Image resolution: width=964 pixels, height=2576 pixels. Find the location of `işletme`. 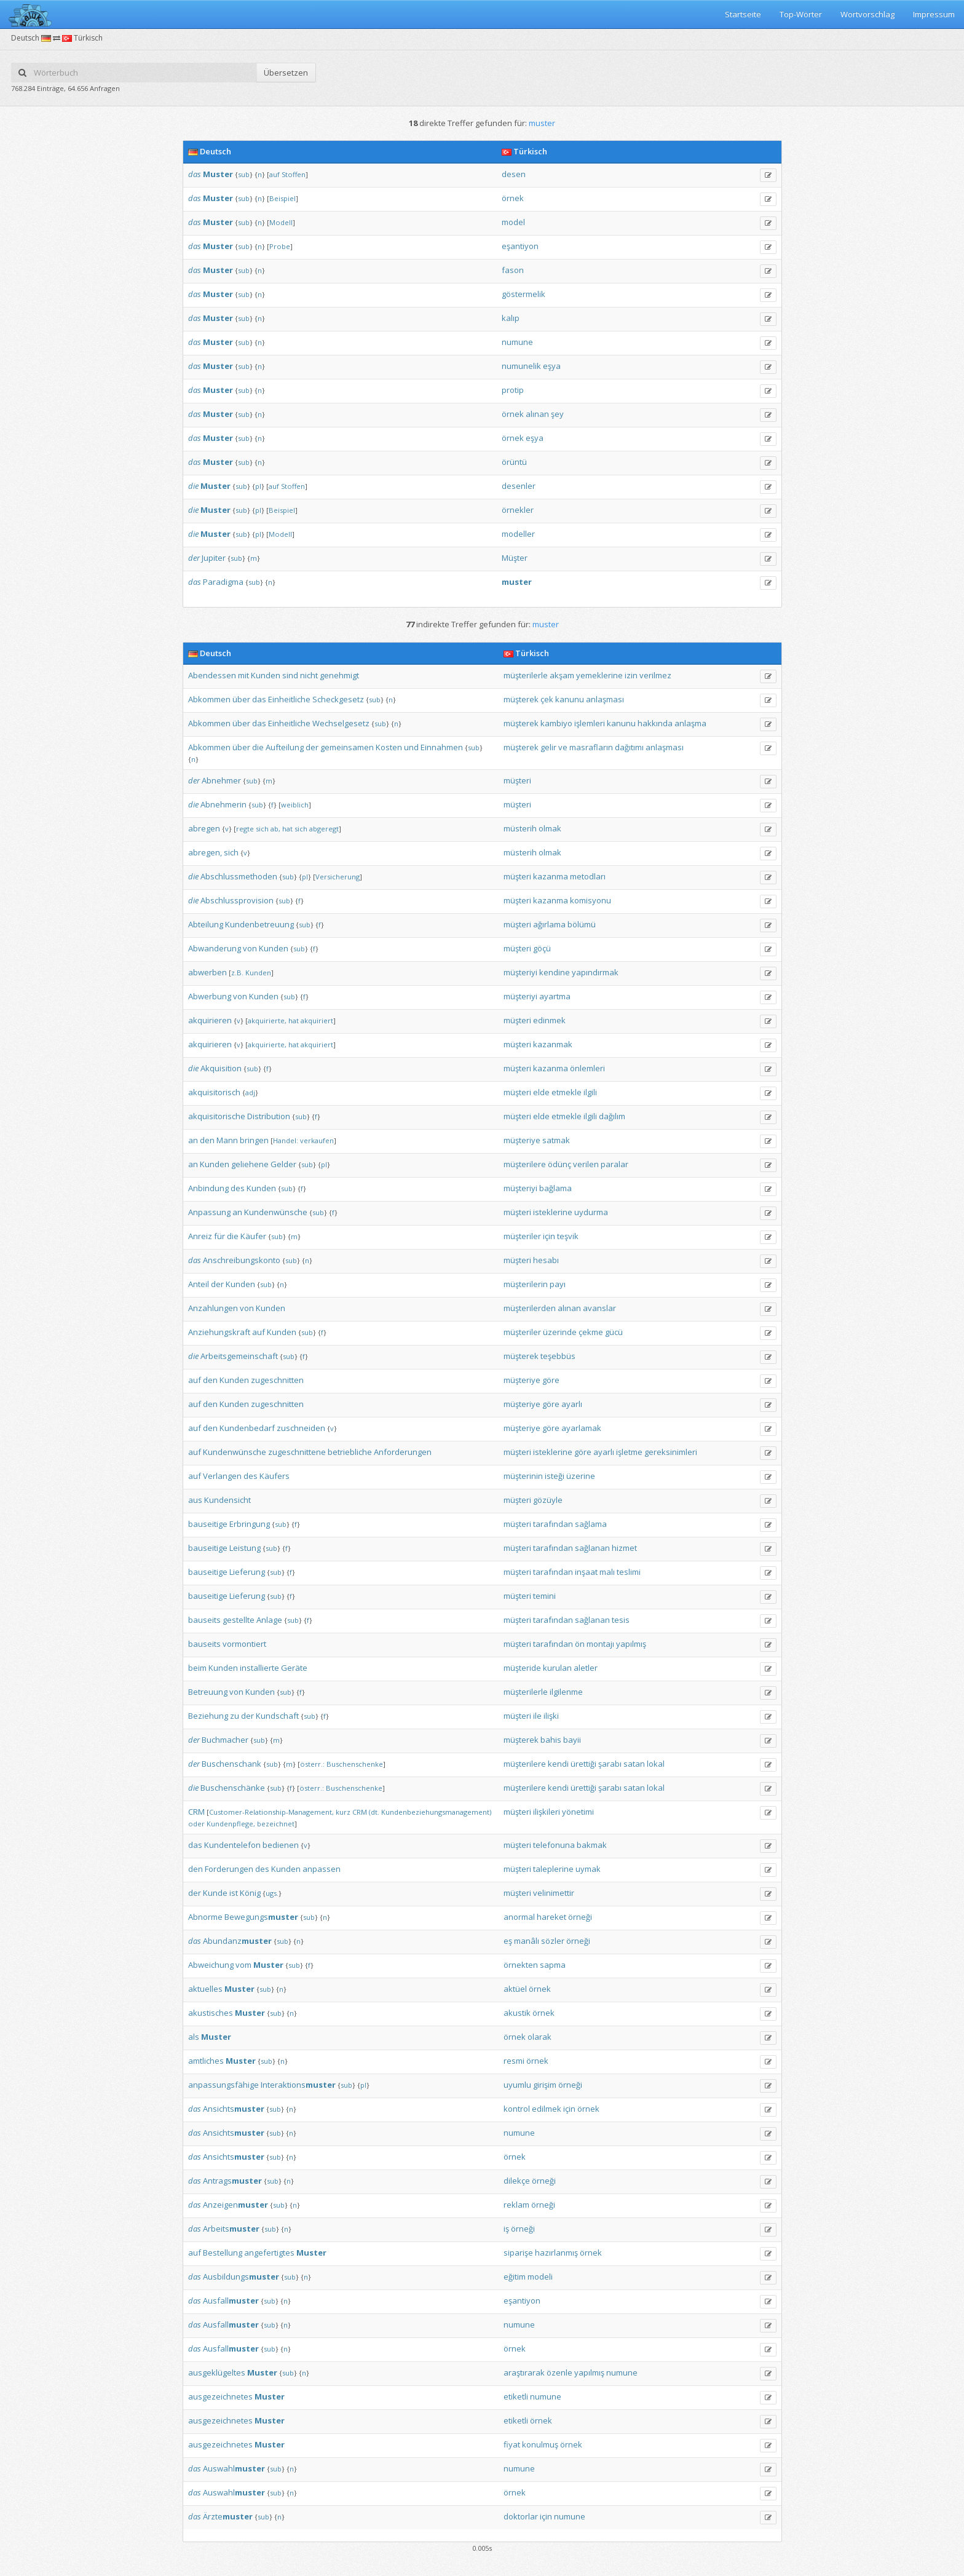

işletme is located at coordinates (629, 1451).